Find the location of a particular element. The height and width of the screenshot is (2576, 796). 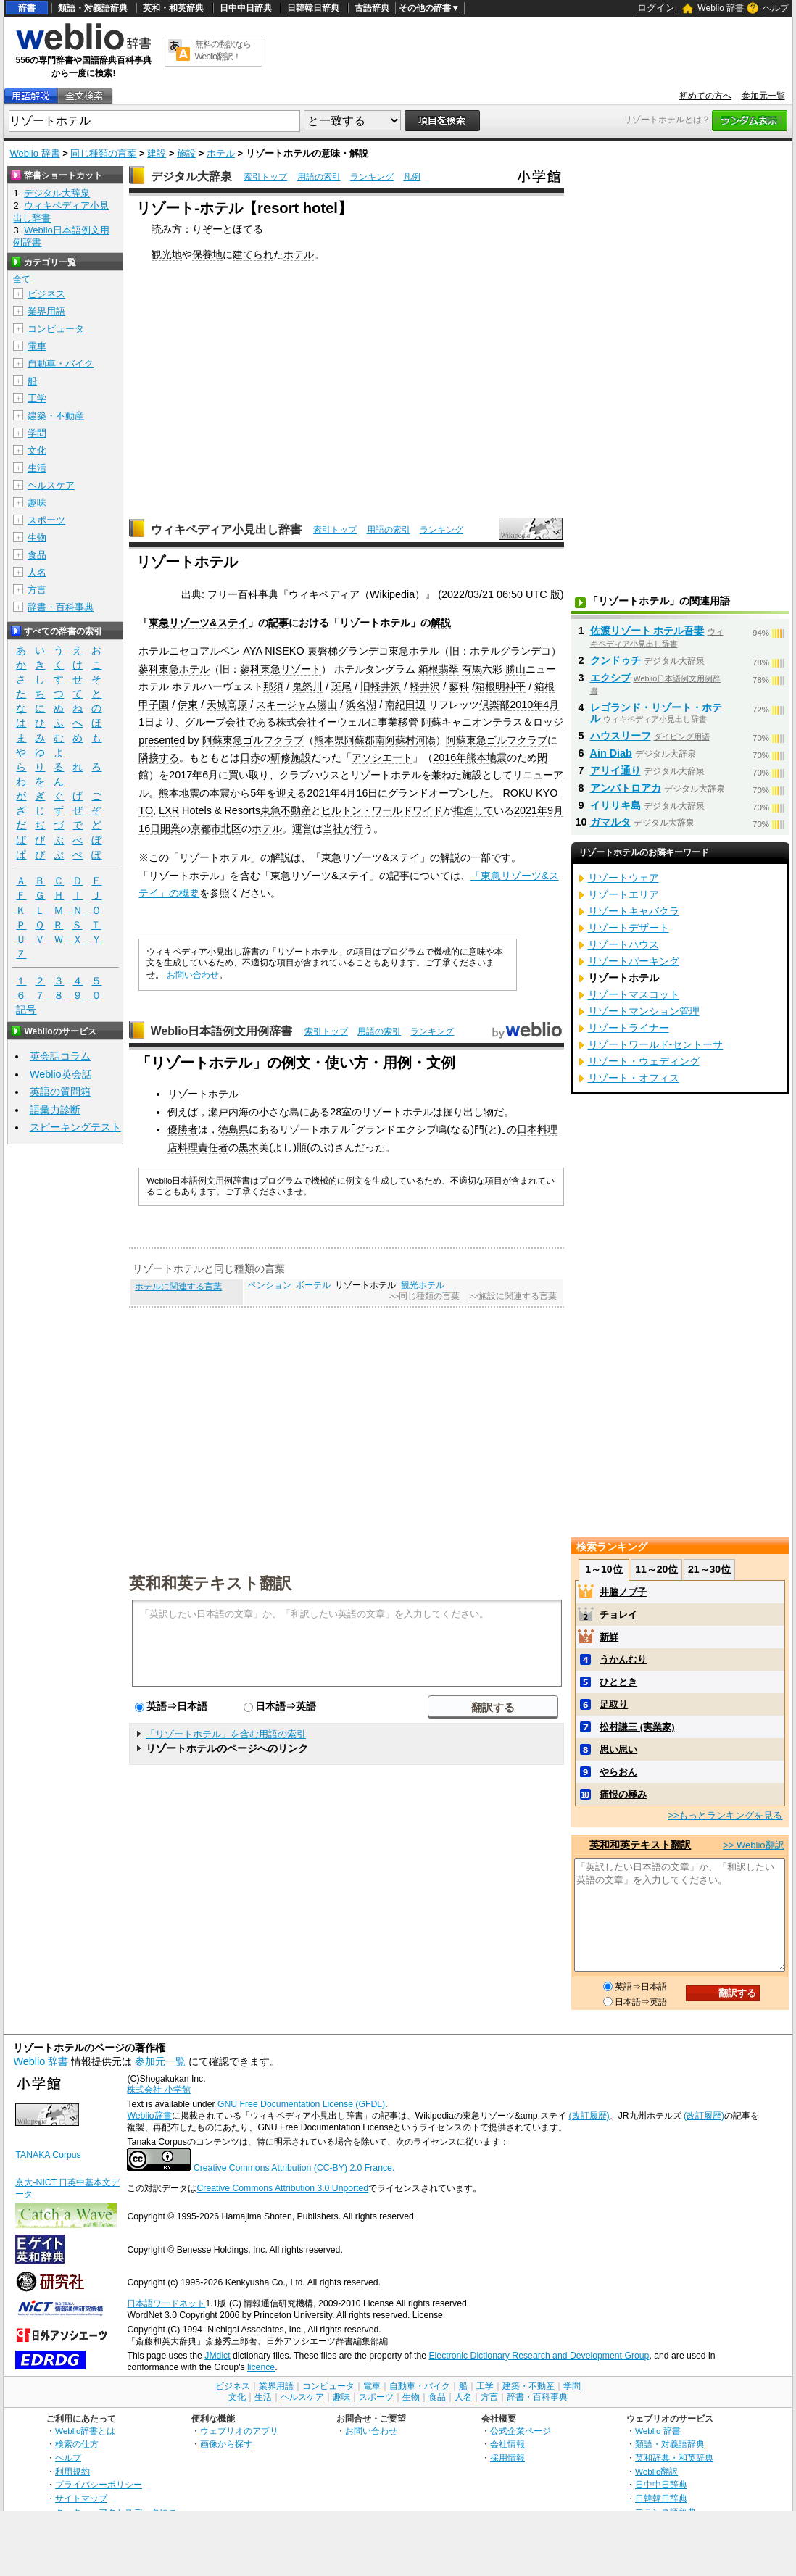

>> Weblio翻訳 is located at coordinates (753, 1845).